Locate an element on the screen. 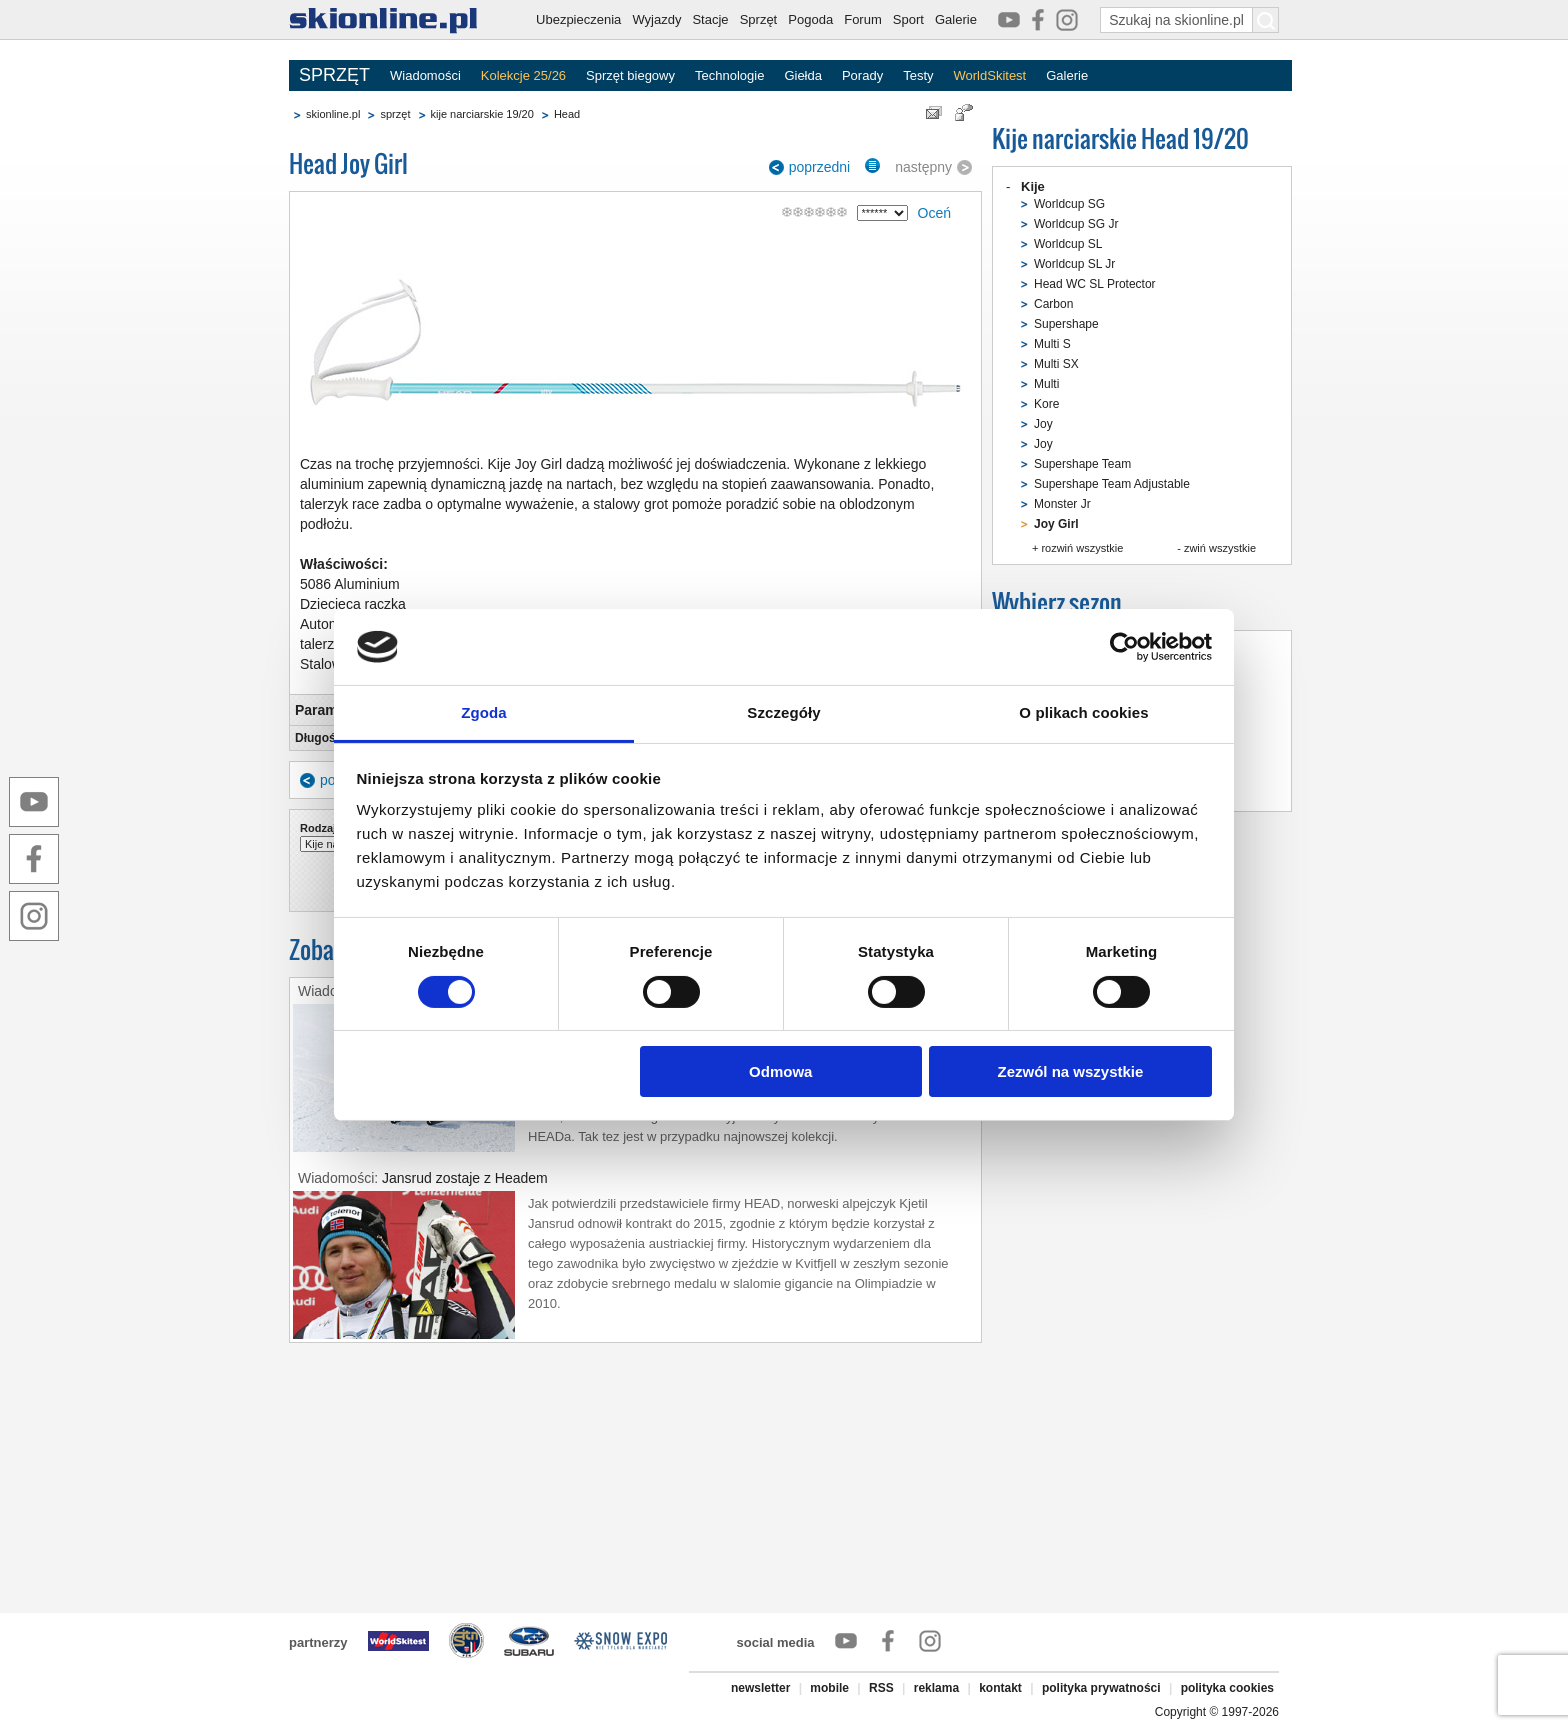  poprzedni is located at coordinates (820, 167).